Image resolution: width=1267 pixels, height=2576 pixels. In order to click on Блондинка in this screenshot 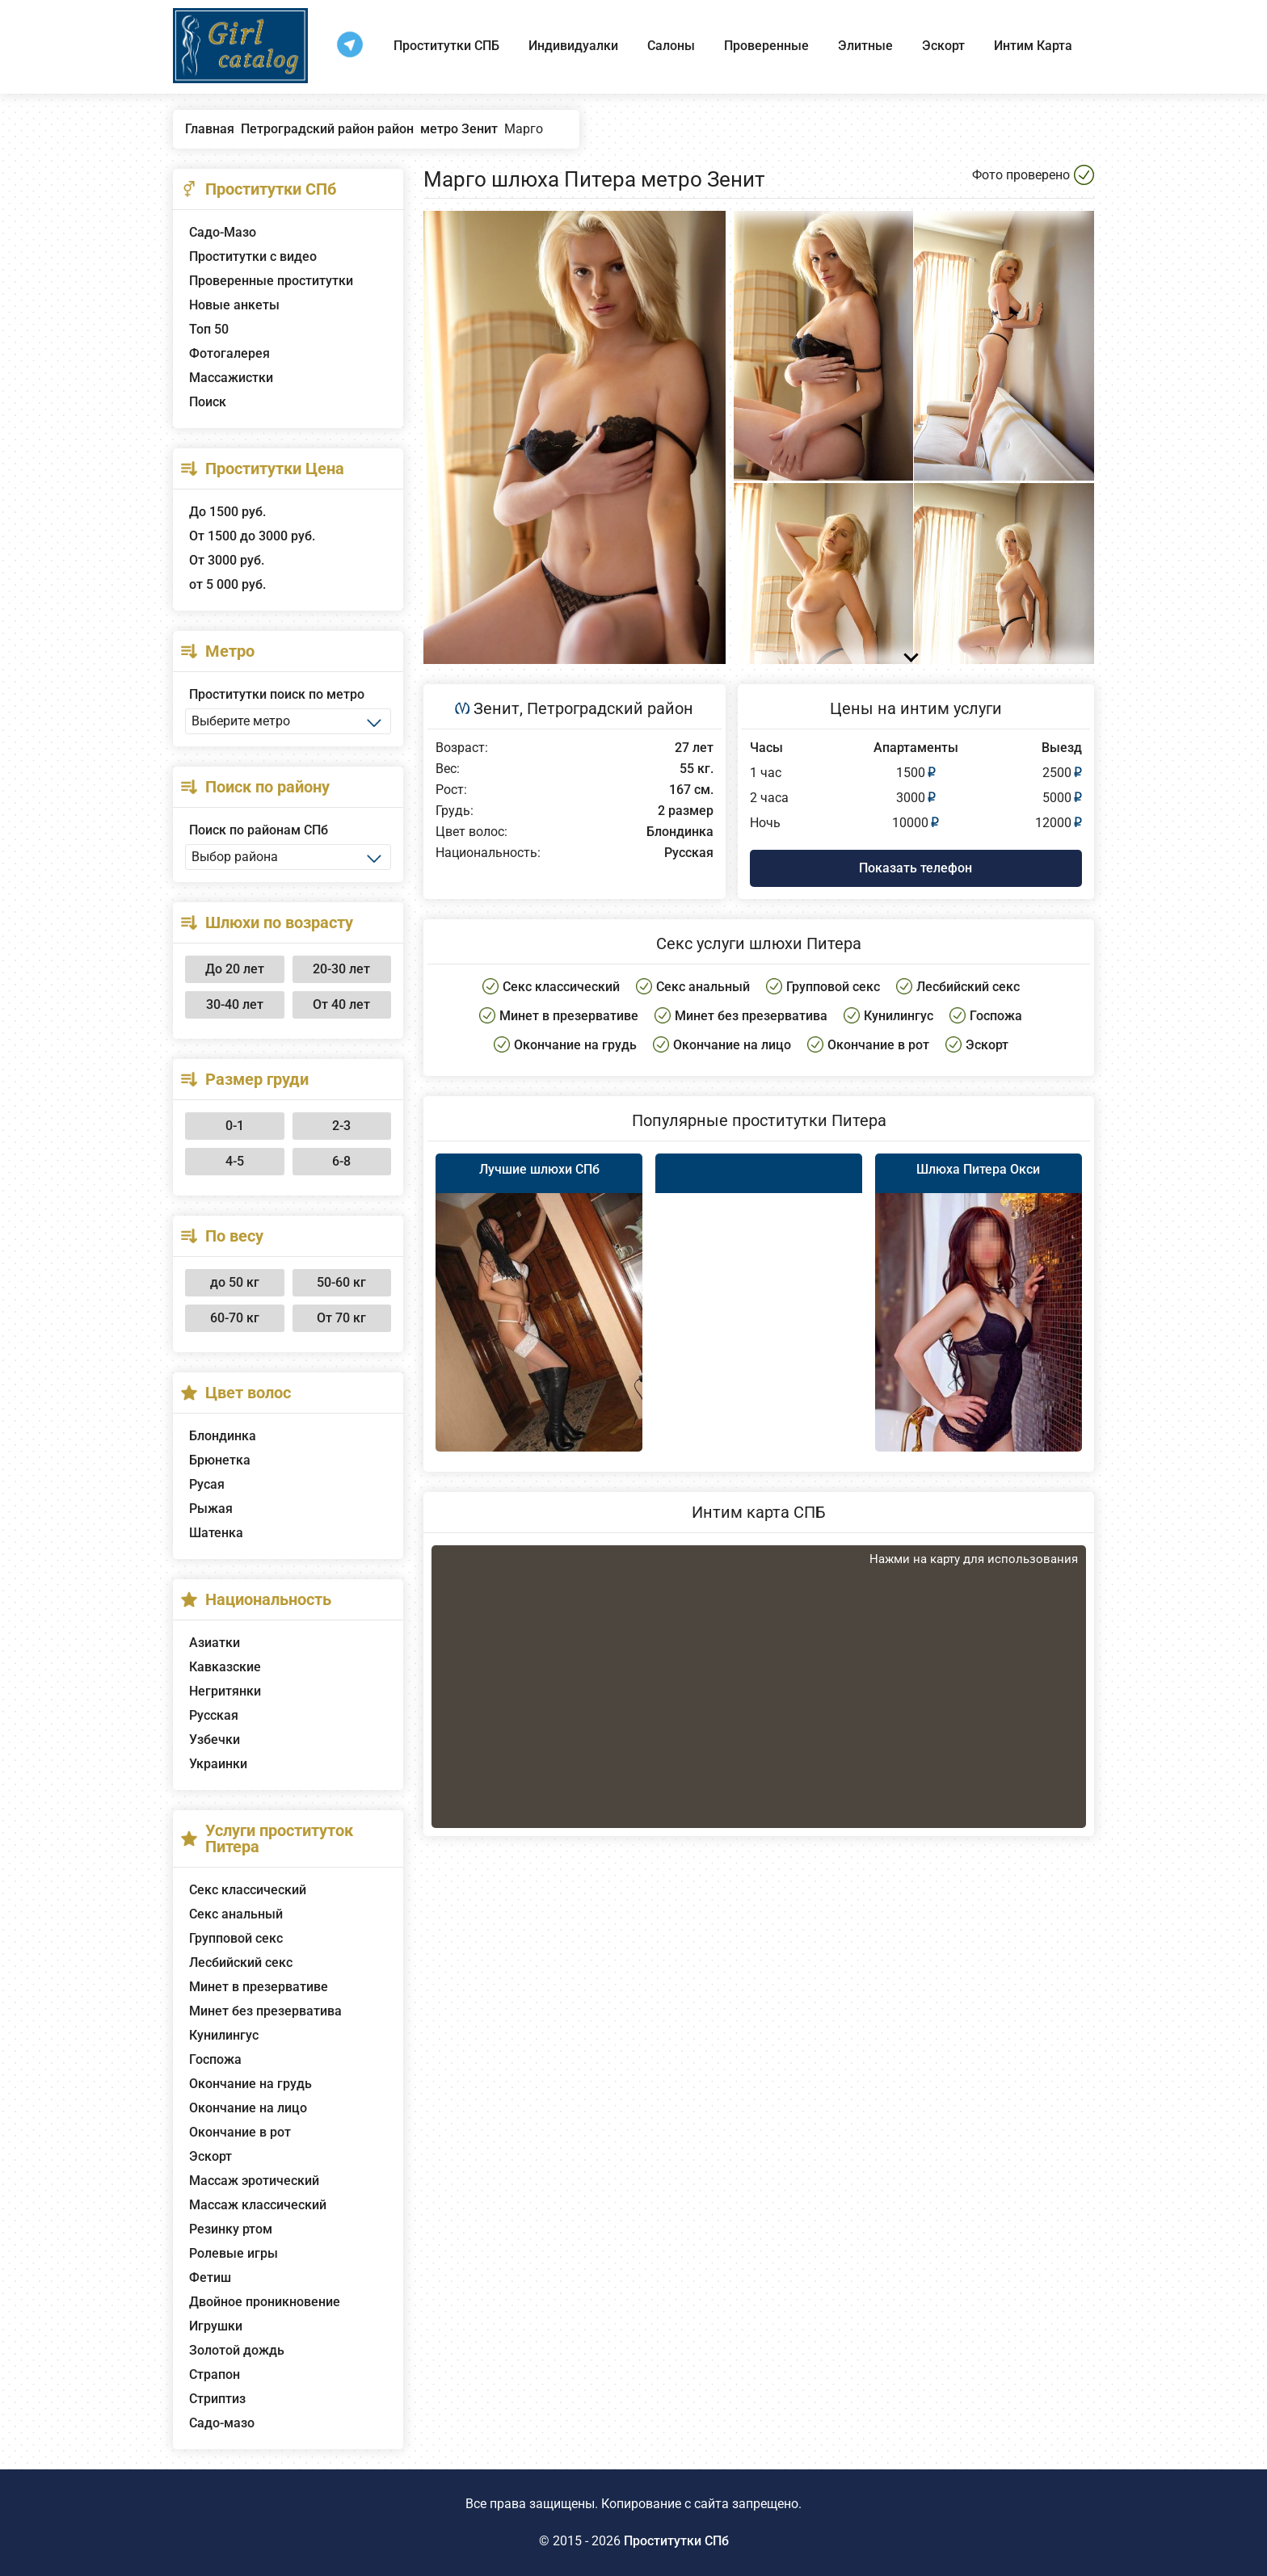, I will do `click(222, 1435)`.